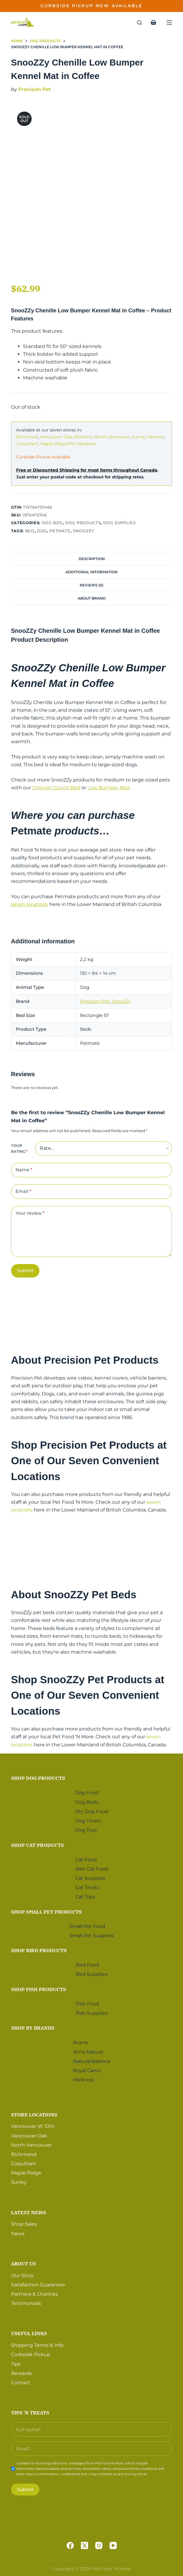  I want to click on Testimonials, so click(26, 2303).